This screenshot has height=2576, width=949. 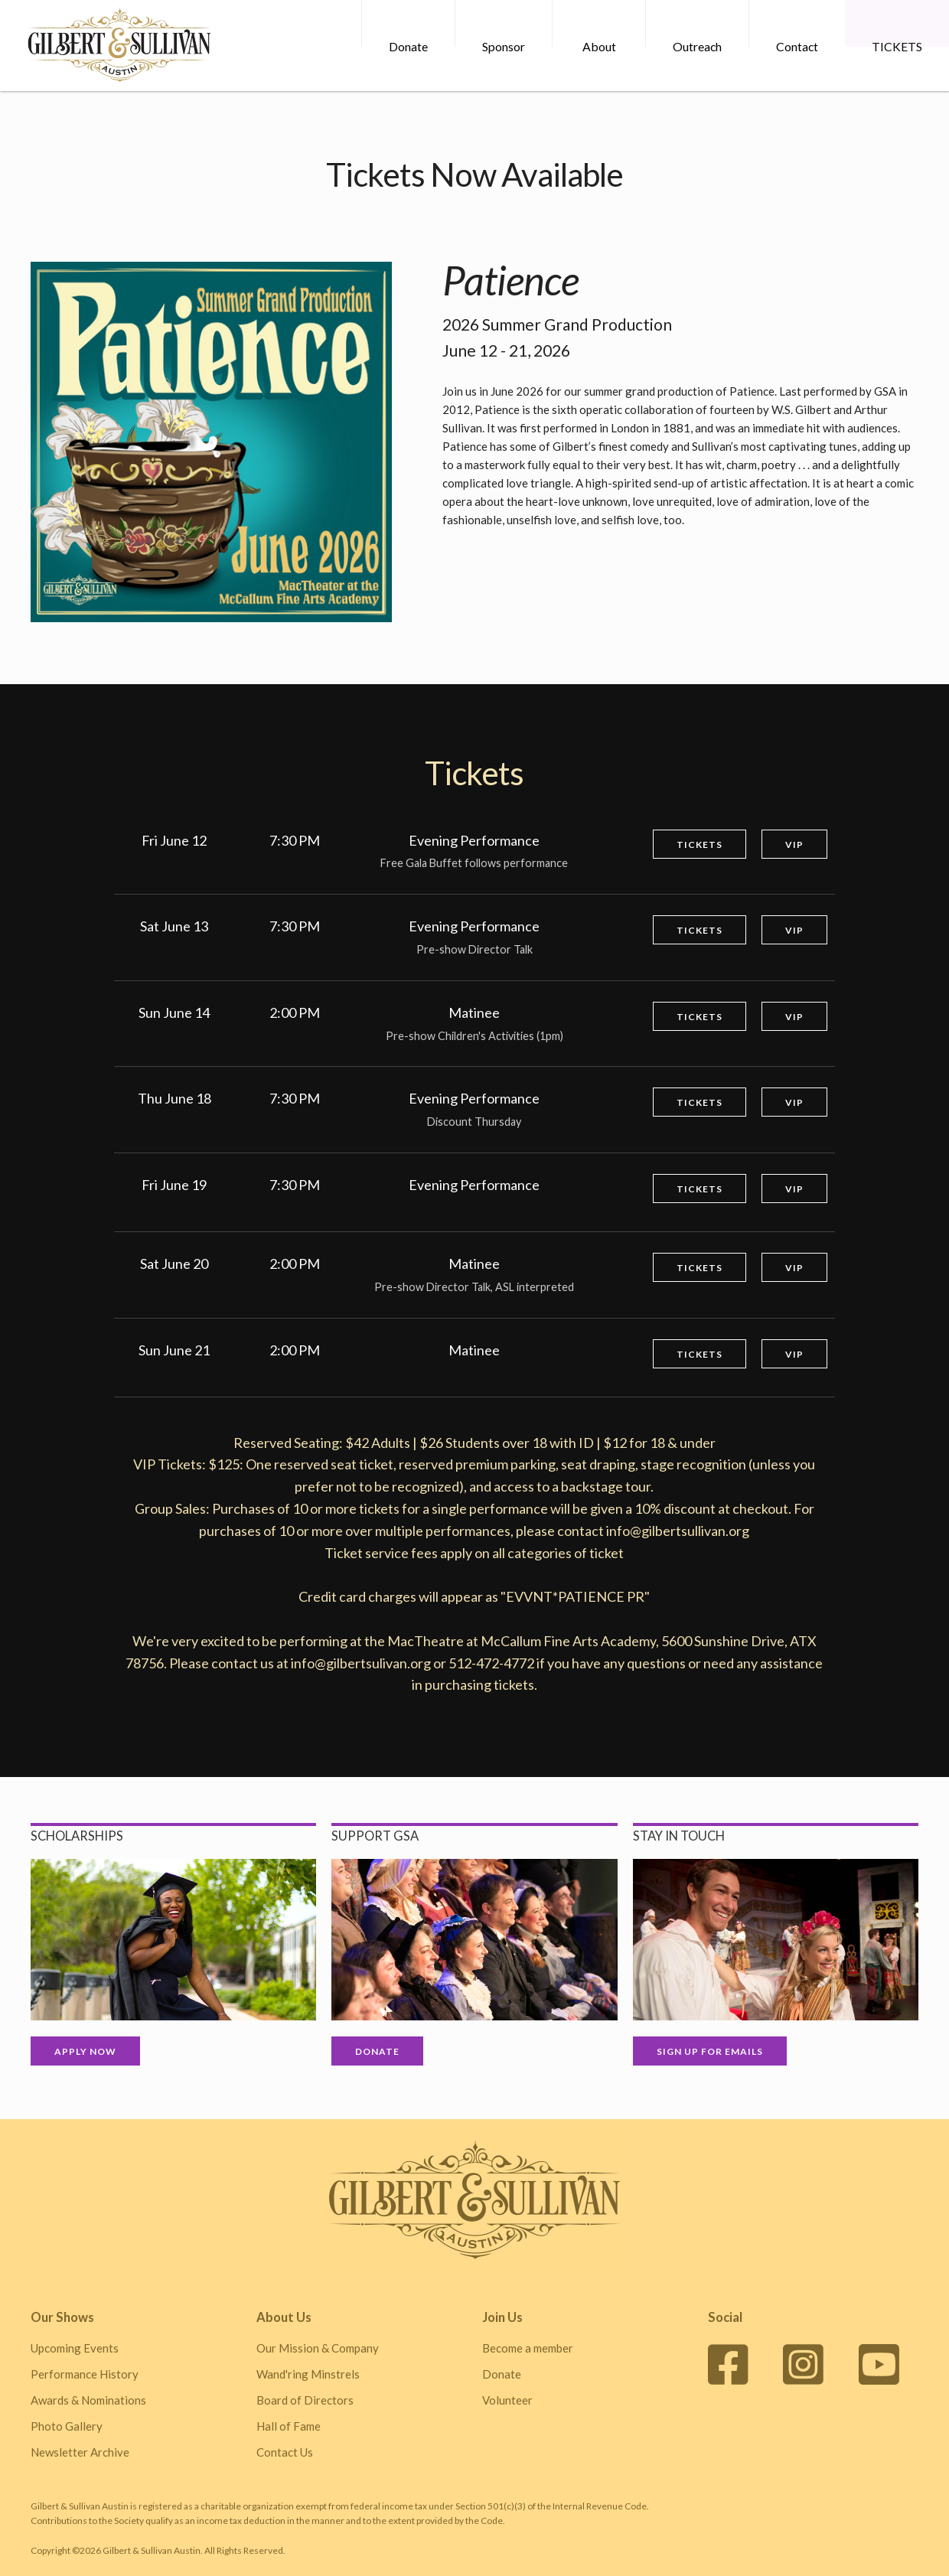 I want to click on Newsletter Archive, so click(x=80, y=2452).